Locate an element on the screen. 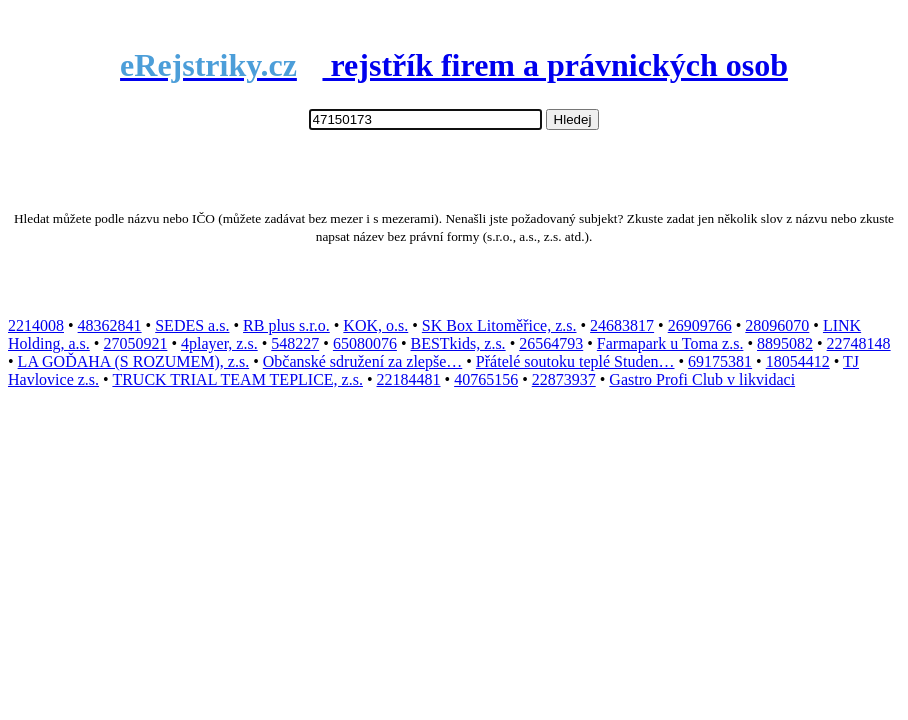 The image size is (908, 720). 24683817 is located at coordinates (622, 325).